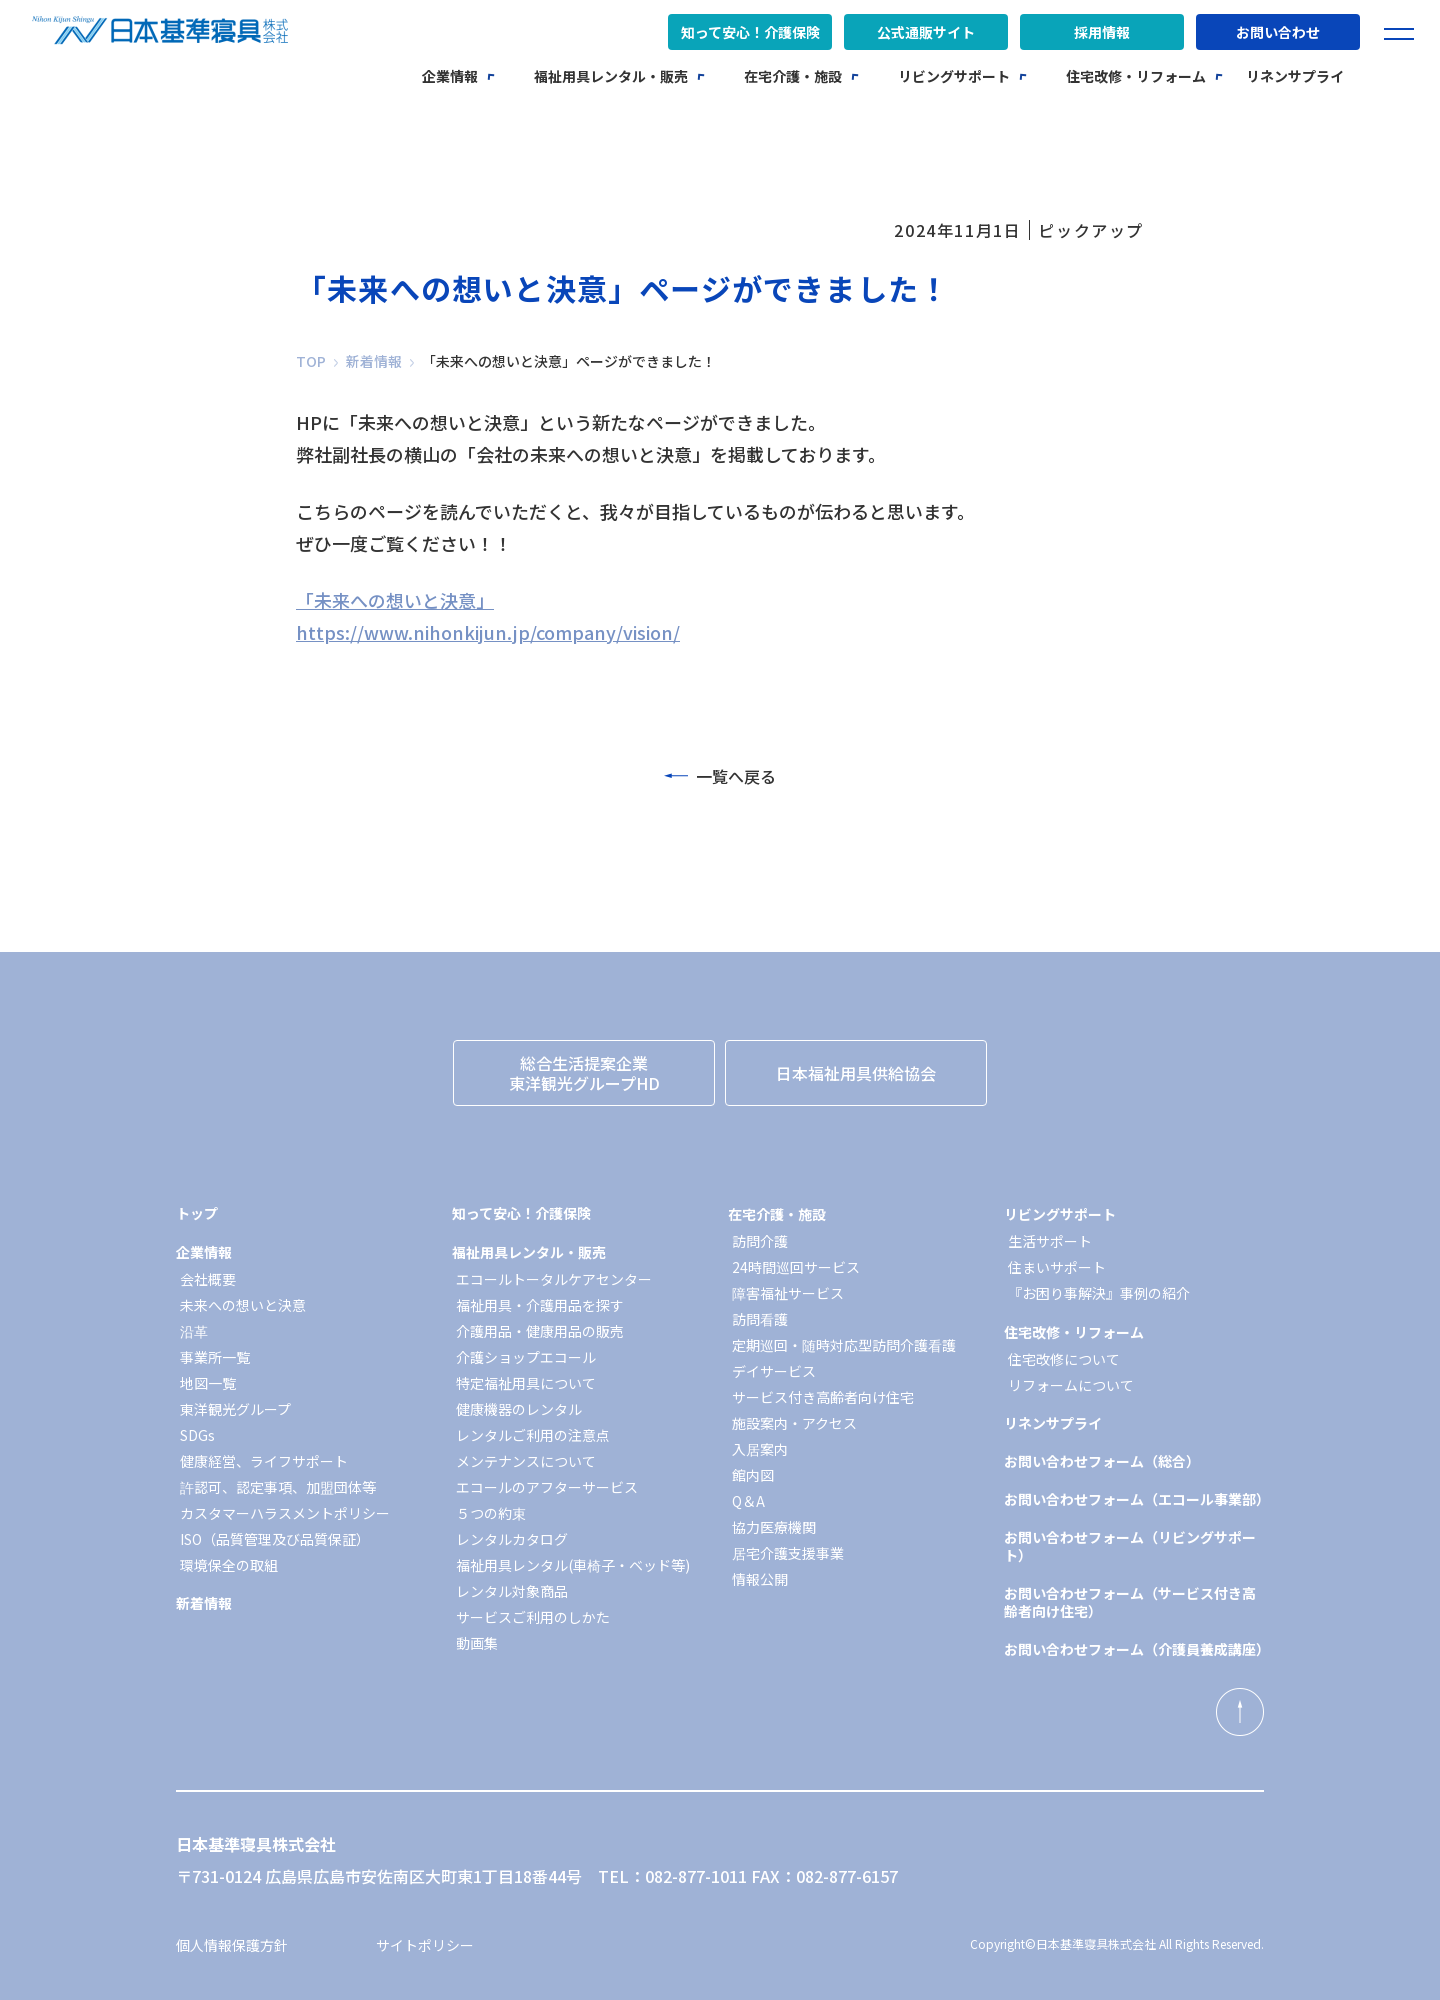 Image resolution: width=1440 pixels, height=2000 pixels. What do you see at coordinates (823, 1397) in the screenshot?
I see `サービス付き高齢者向け住宅` at bounding box center [823, 1397].